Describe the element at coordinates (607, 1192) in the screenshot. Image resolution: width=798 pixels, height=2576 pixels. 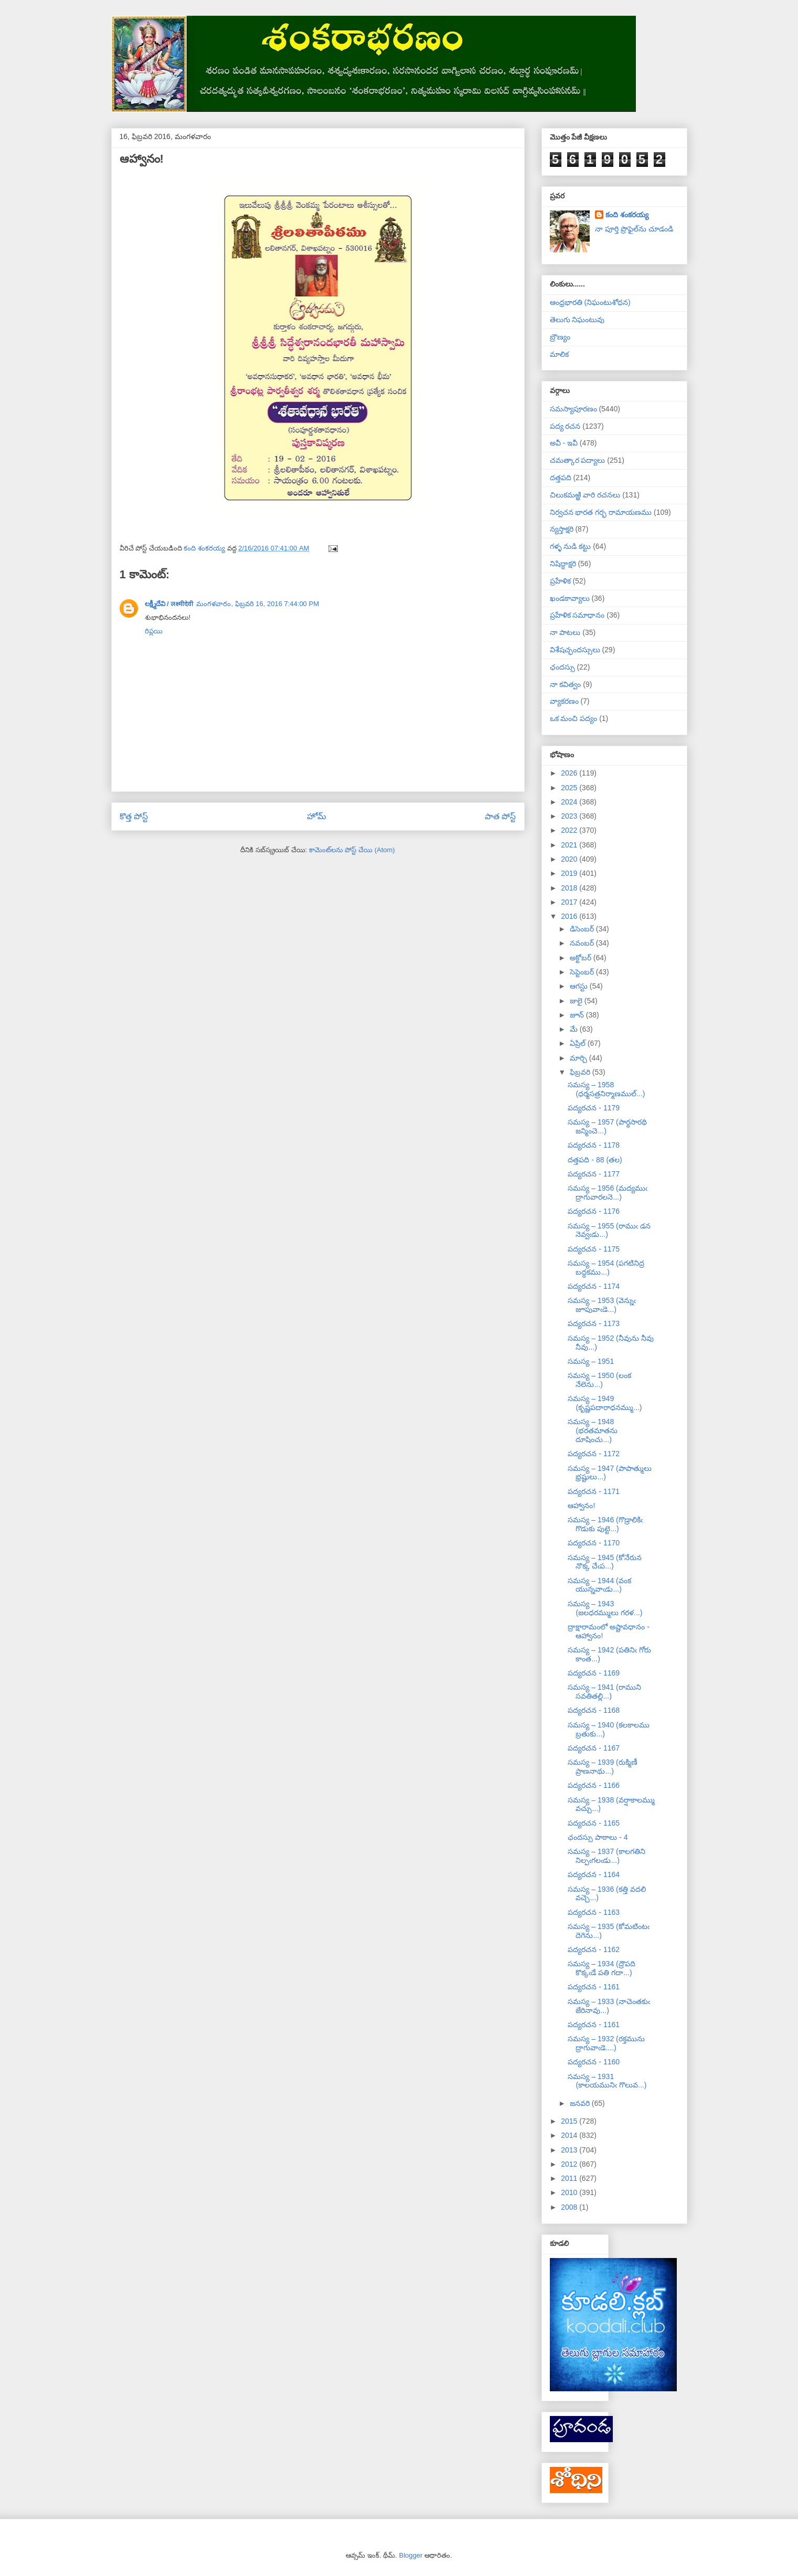
I see `సమస్య – 1956 (మద్యముఁ ద్రాగువారలనె...)` at that location.